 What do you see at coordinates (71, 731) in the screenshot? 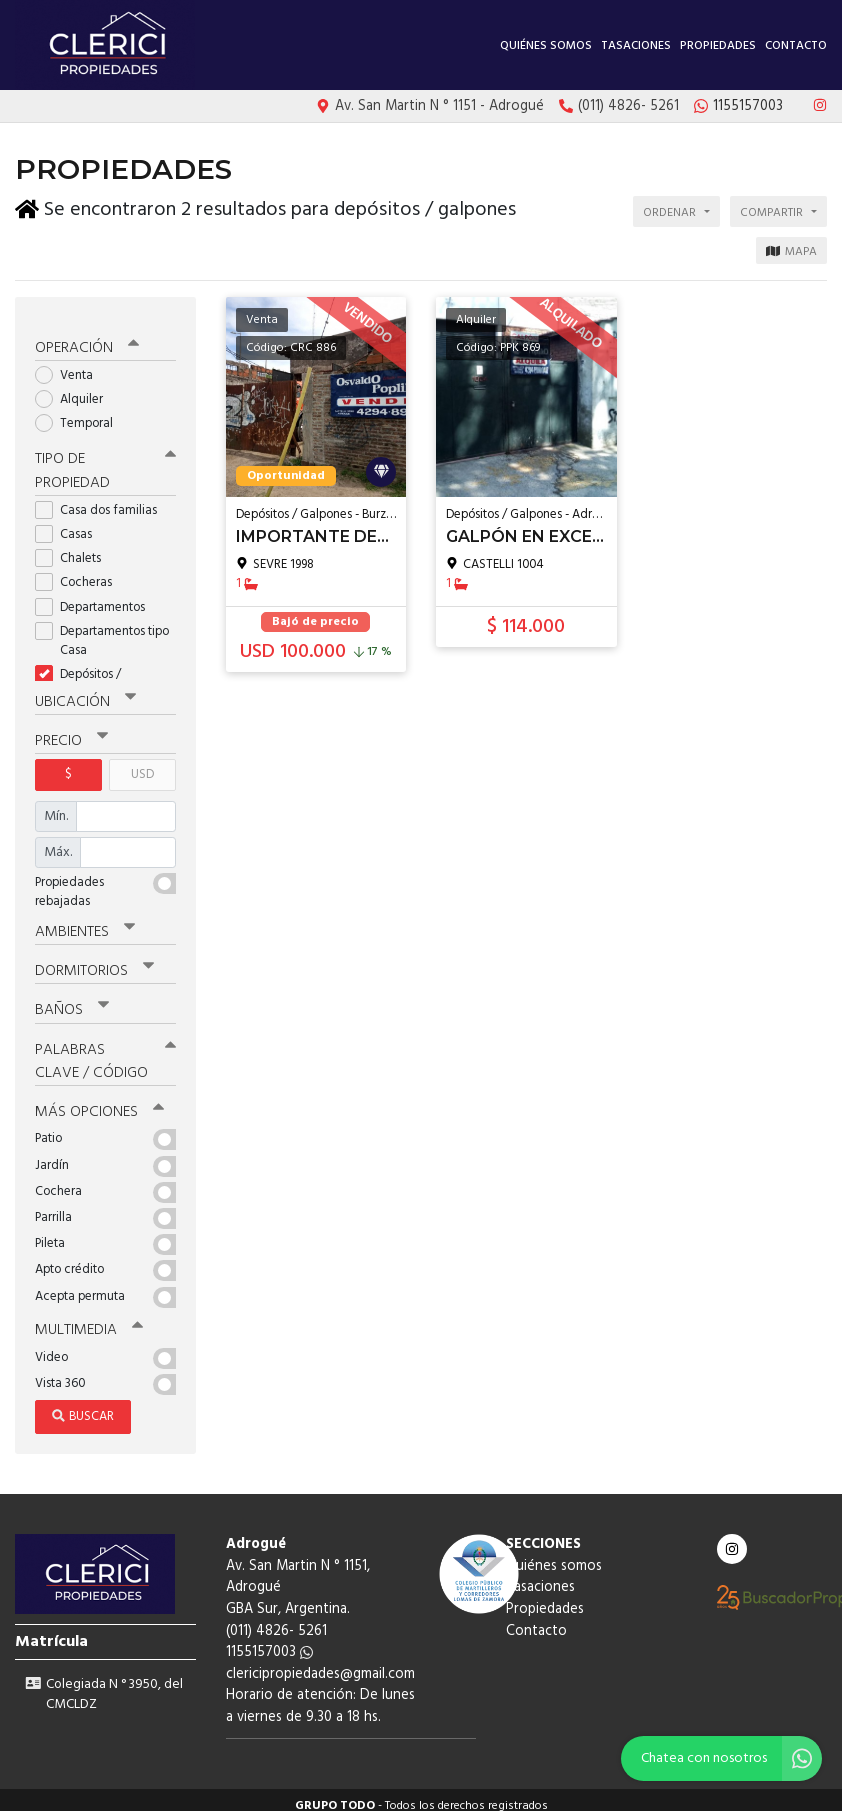
I see `Precio` at bounding box center [71, 731].